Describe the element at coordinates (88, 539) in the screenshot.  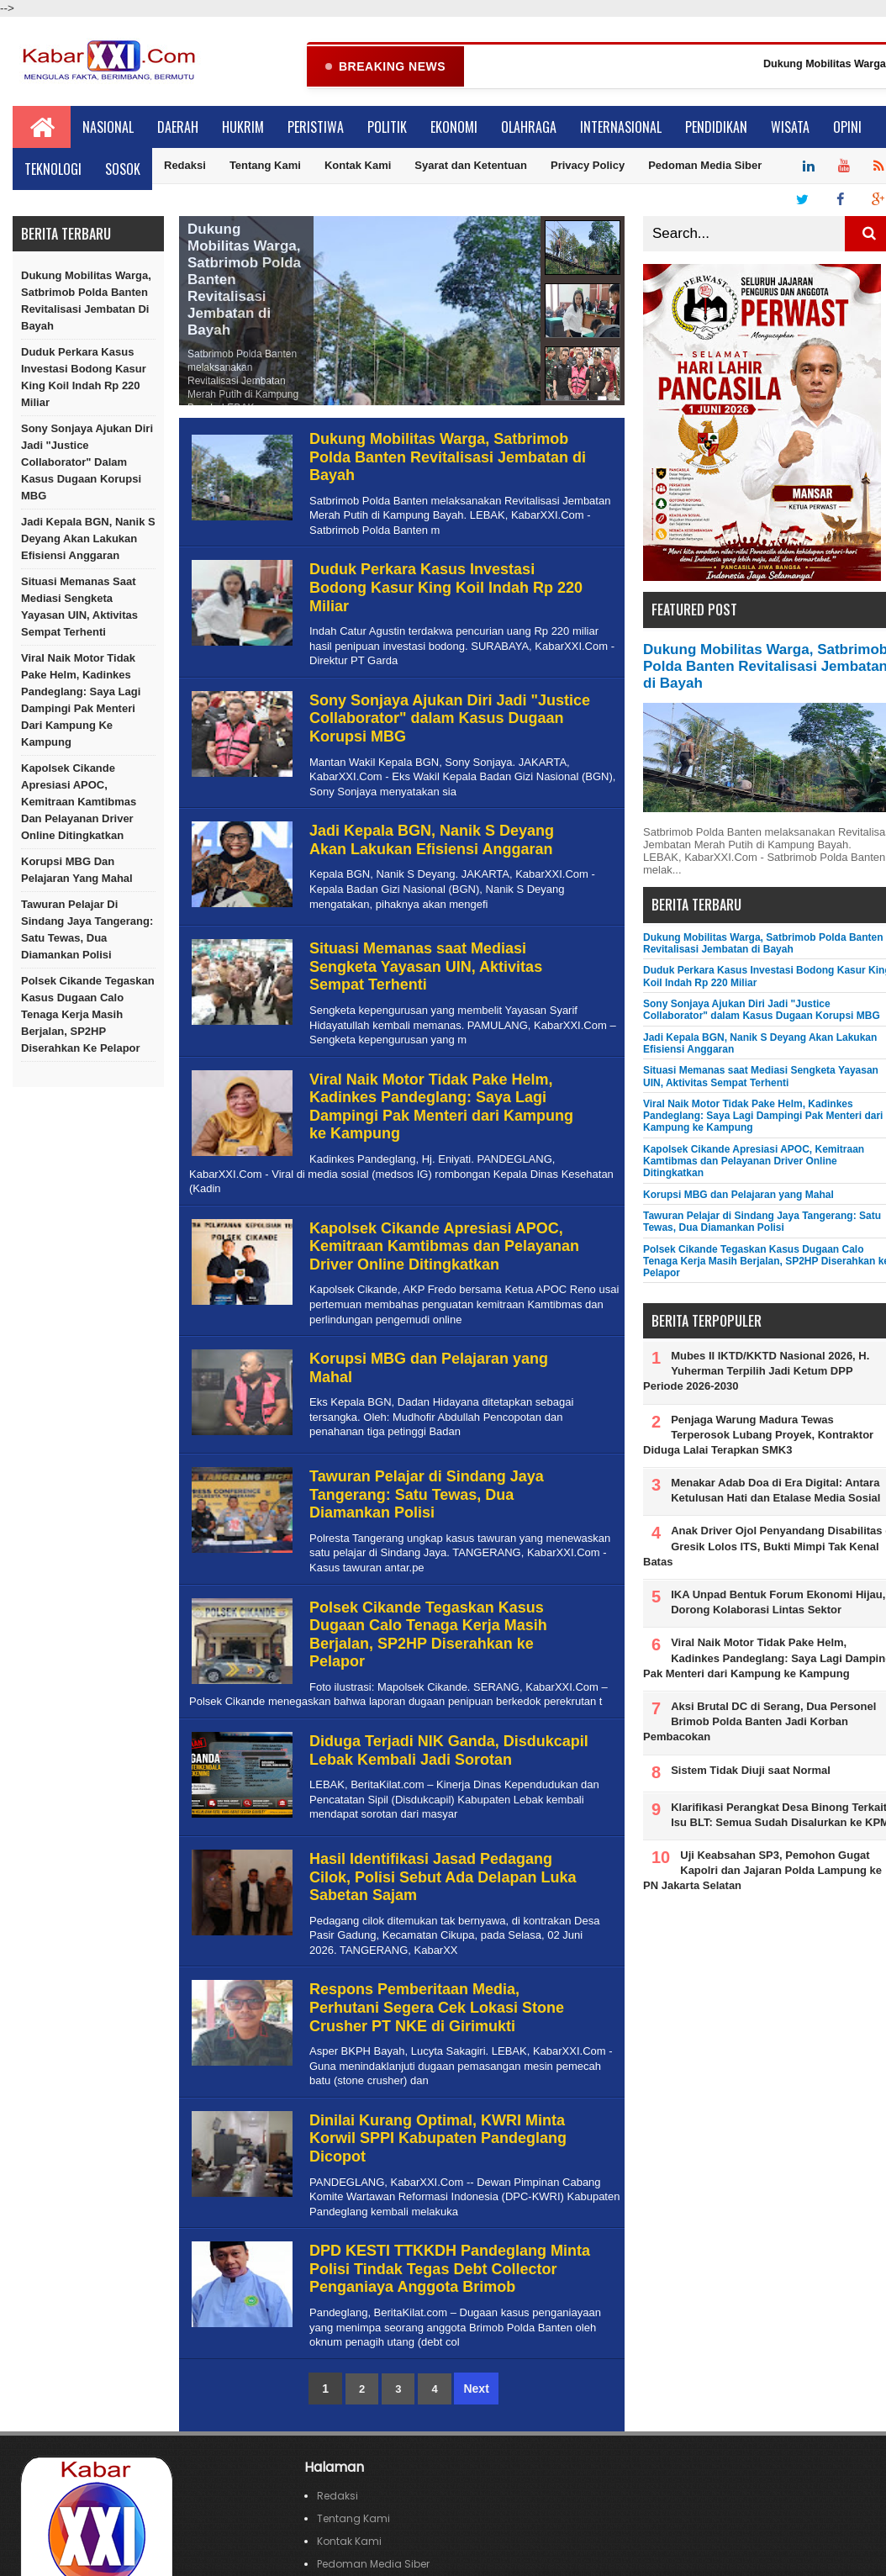
I see `Jadi Kepala BGN, Nanik S Deyang Akan Lakukan Efisiensi Anggaran` at that location.